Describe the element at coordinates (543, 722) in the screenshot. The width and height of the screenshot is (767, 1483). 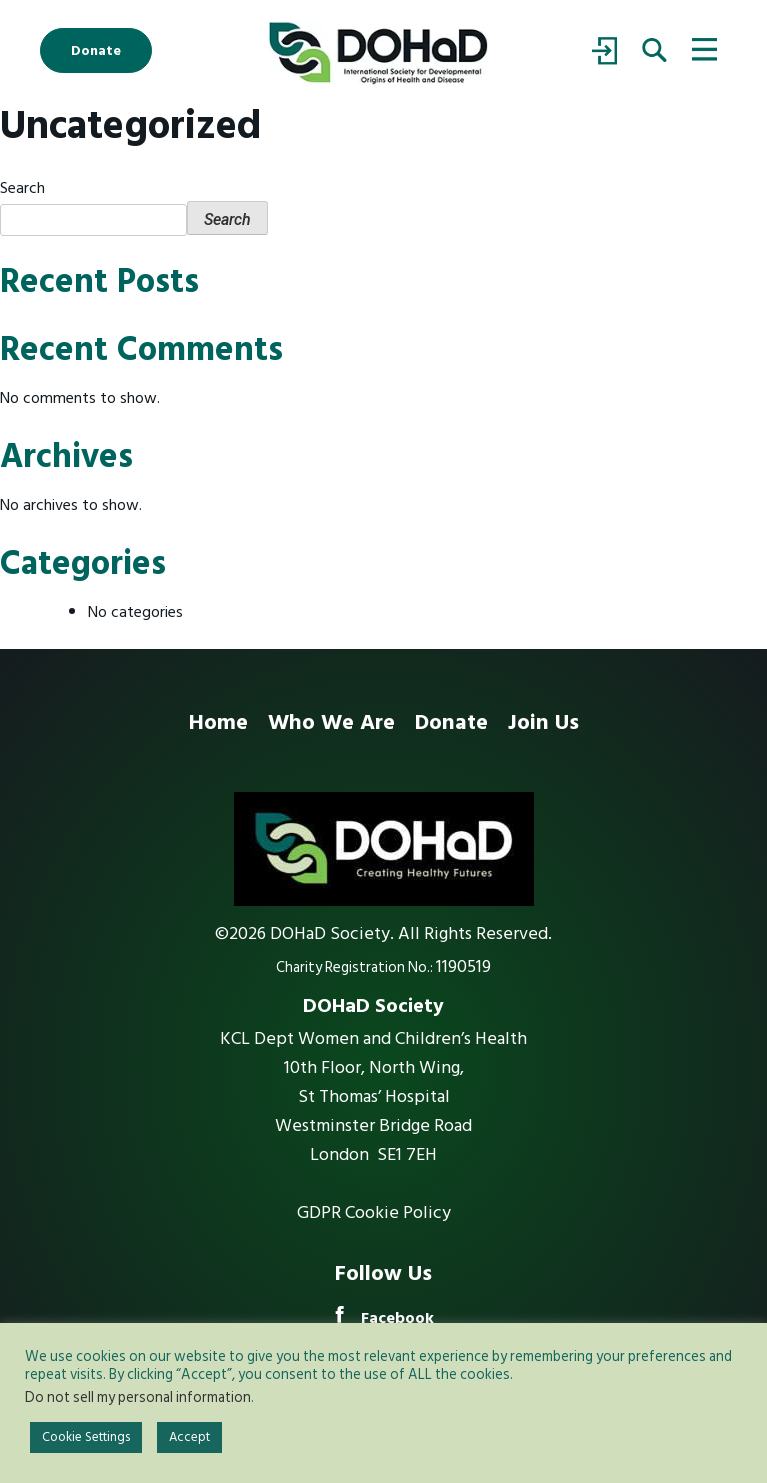
I see `Join Us` at that location.